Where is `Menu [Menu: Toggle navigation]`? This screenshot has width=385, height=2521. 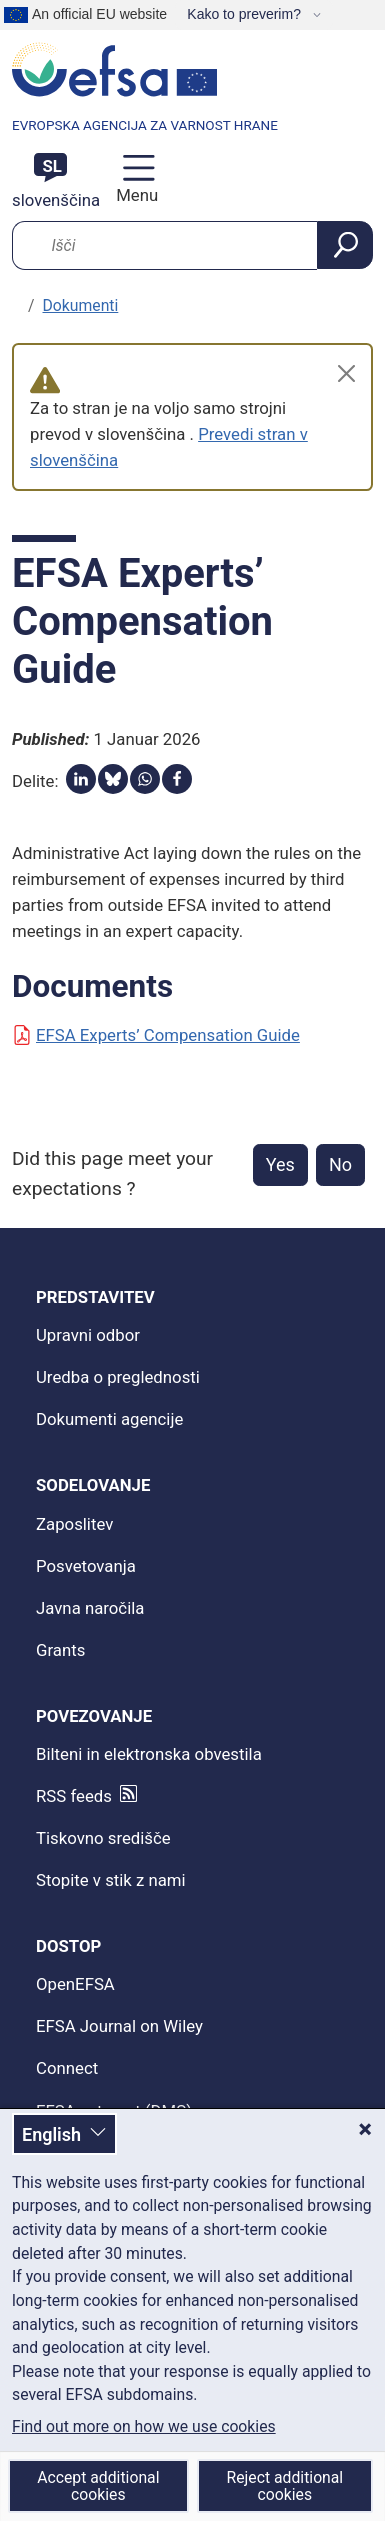
Menu [Menu: Toggle navigation] is located at coordinates (134, 195).